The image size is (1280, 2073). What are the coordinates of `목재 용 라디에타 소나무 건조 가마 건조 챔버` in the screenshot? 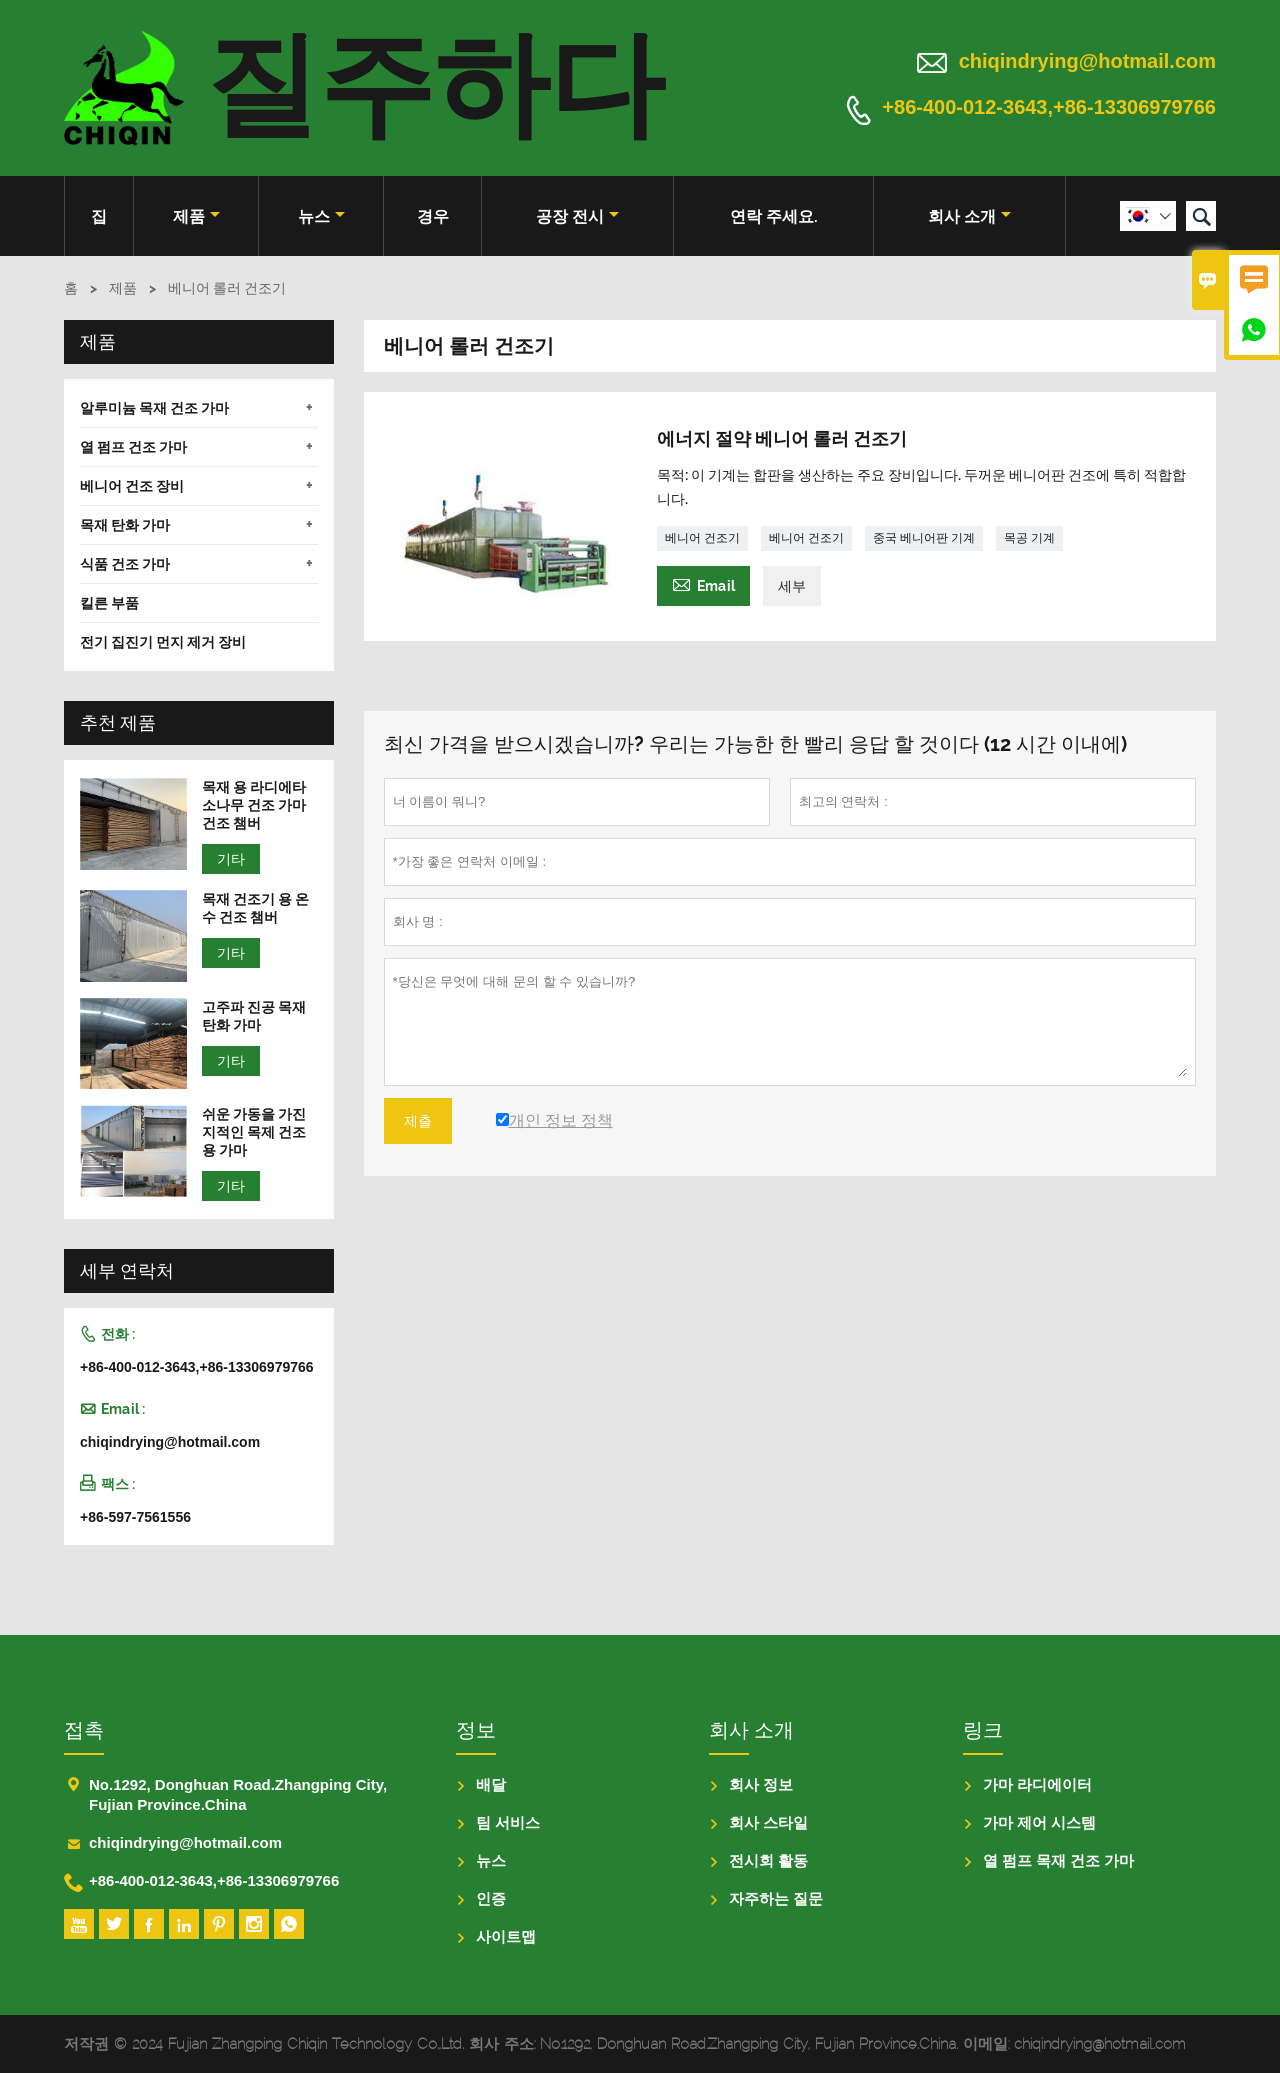 It's located at (254, 805).